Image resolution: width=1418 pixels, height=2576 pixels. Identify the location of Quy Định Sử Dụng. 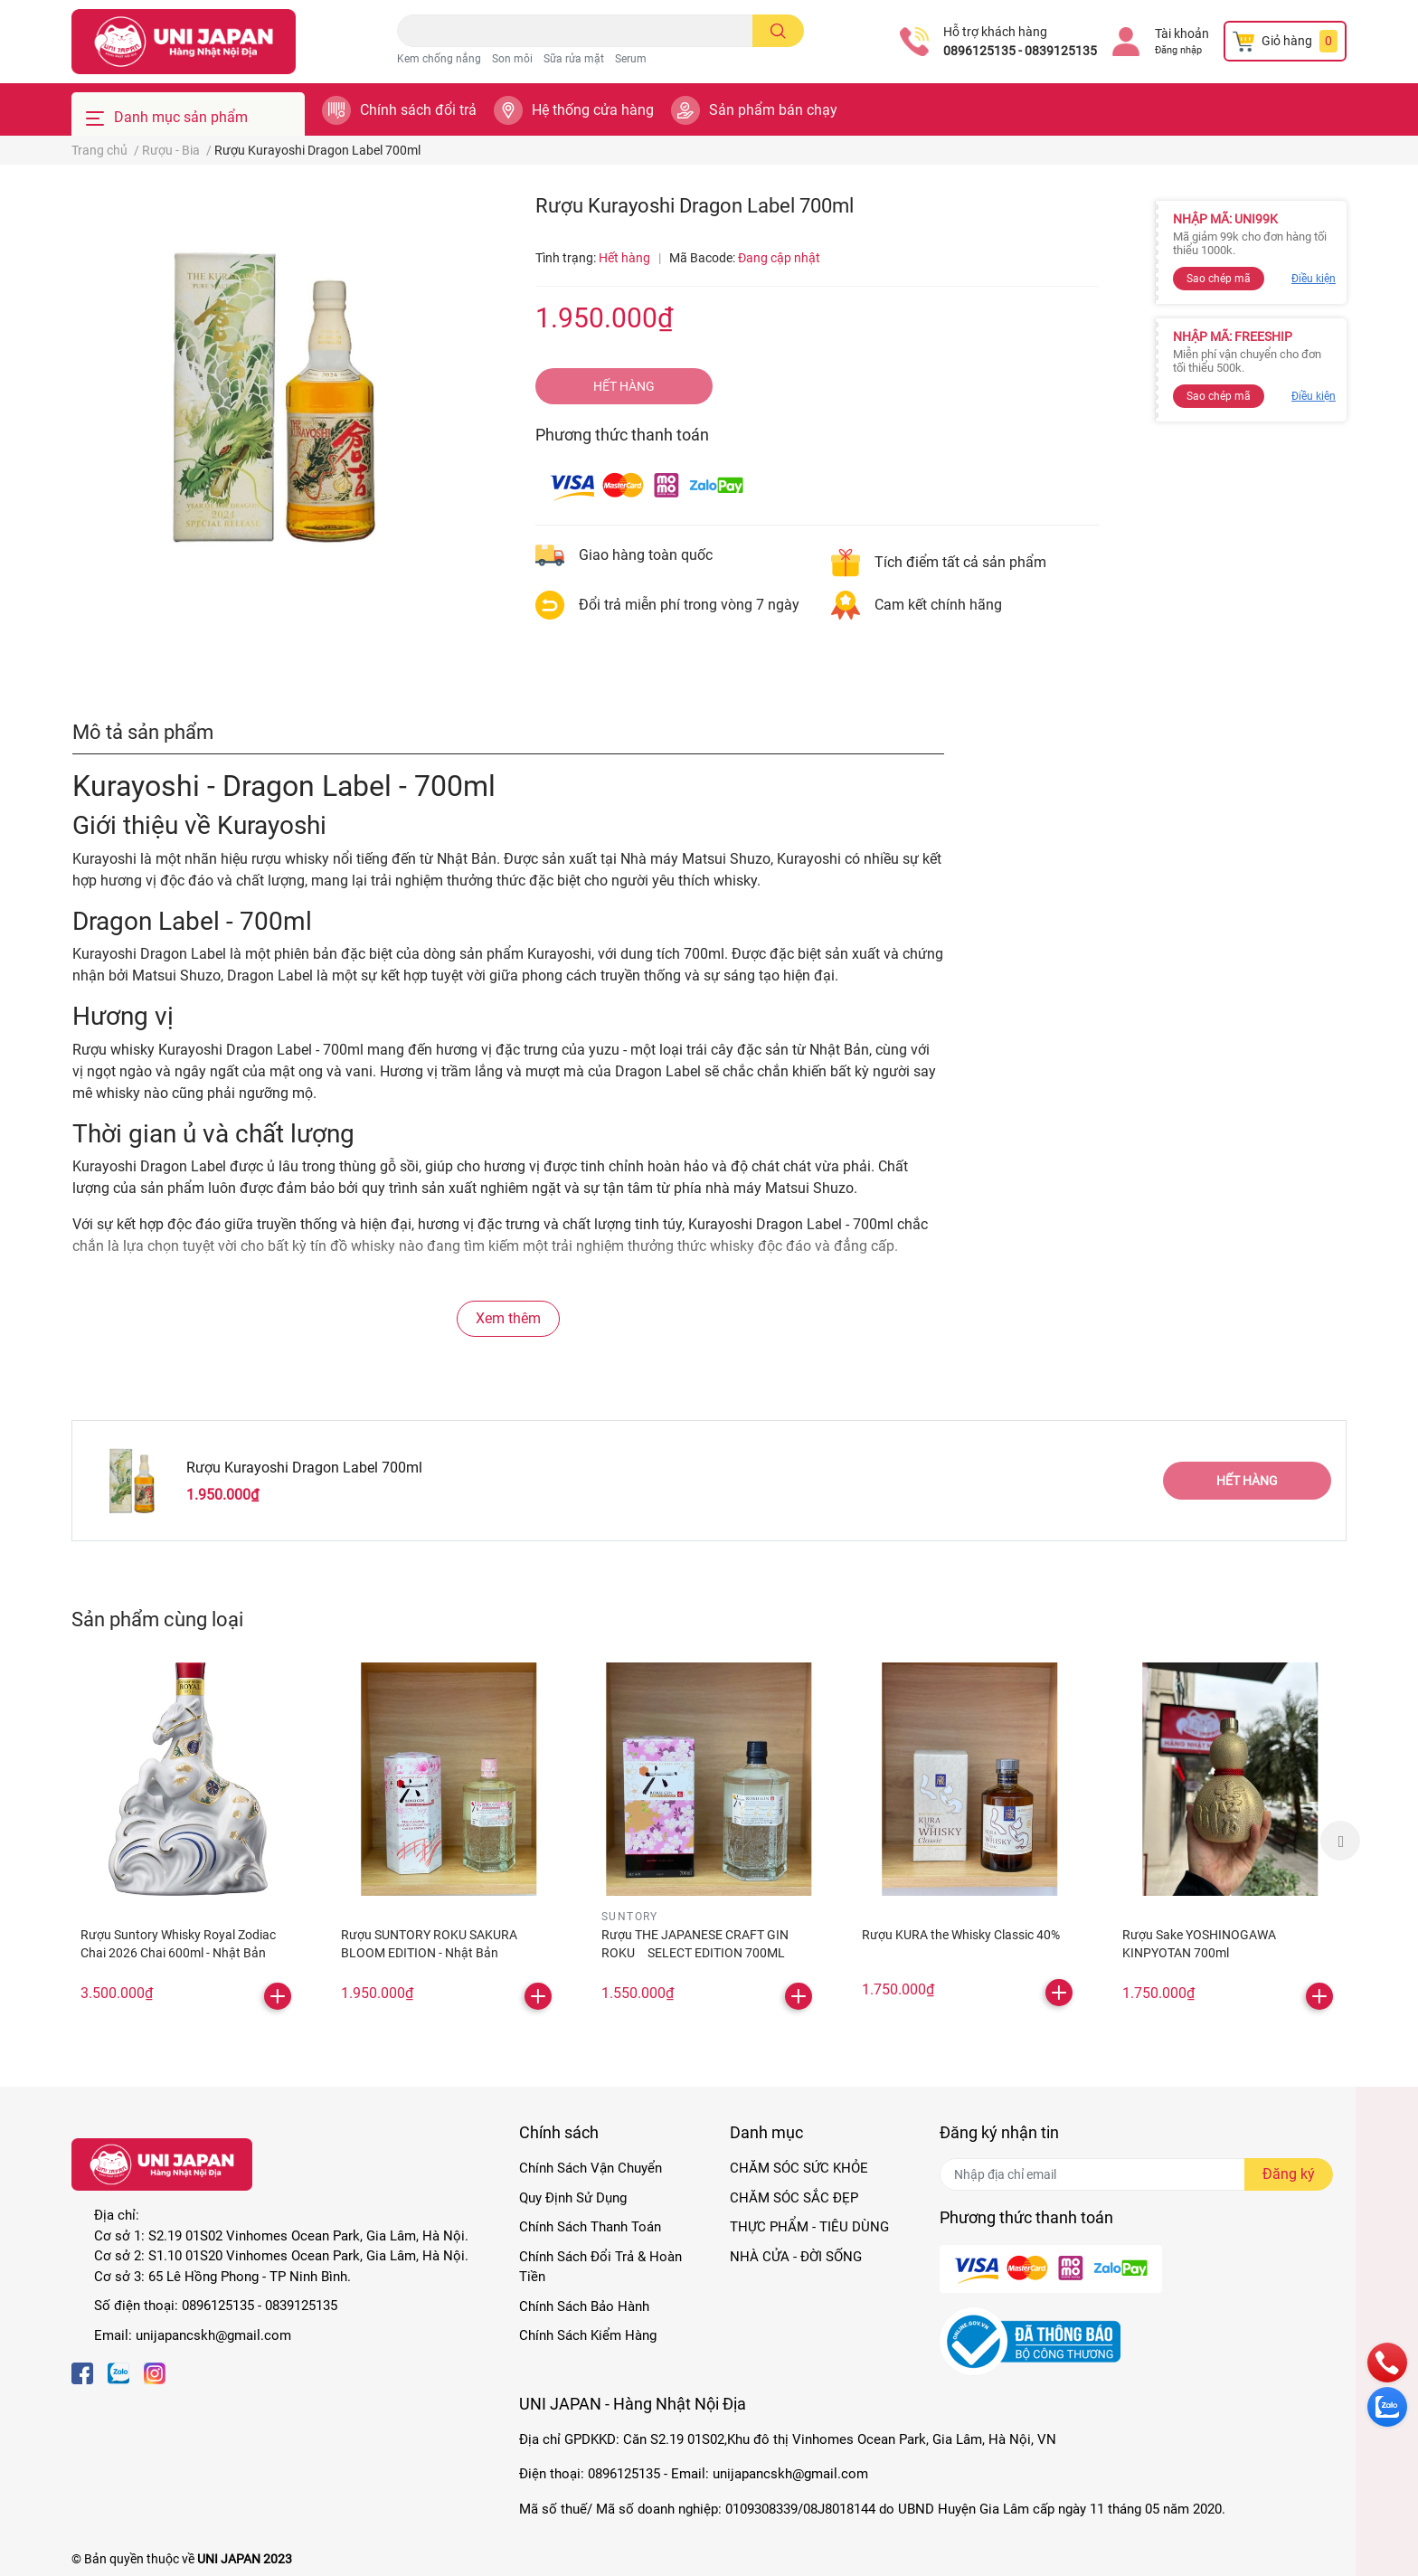
(573, 2198).